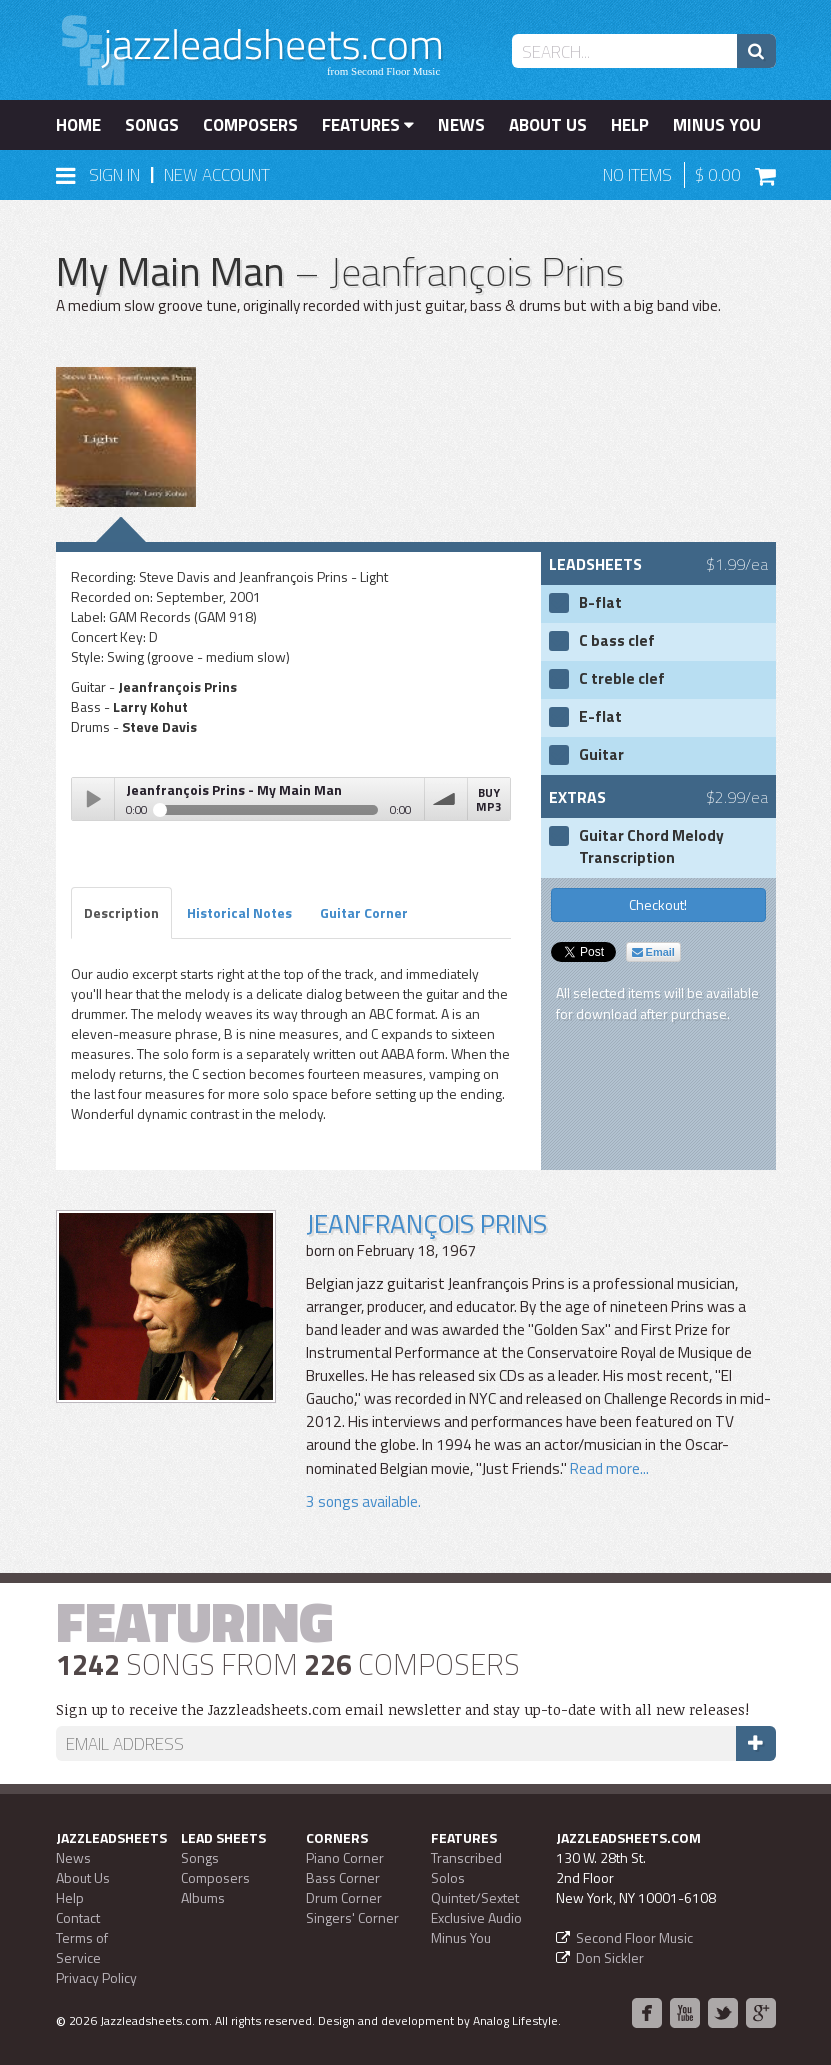 This screenshot has width=831, height=2065. I want to click on News, so click(461, 125).